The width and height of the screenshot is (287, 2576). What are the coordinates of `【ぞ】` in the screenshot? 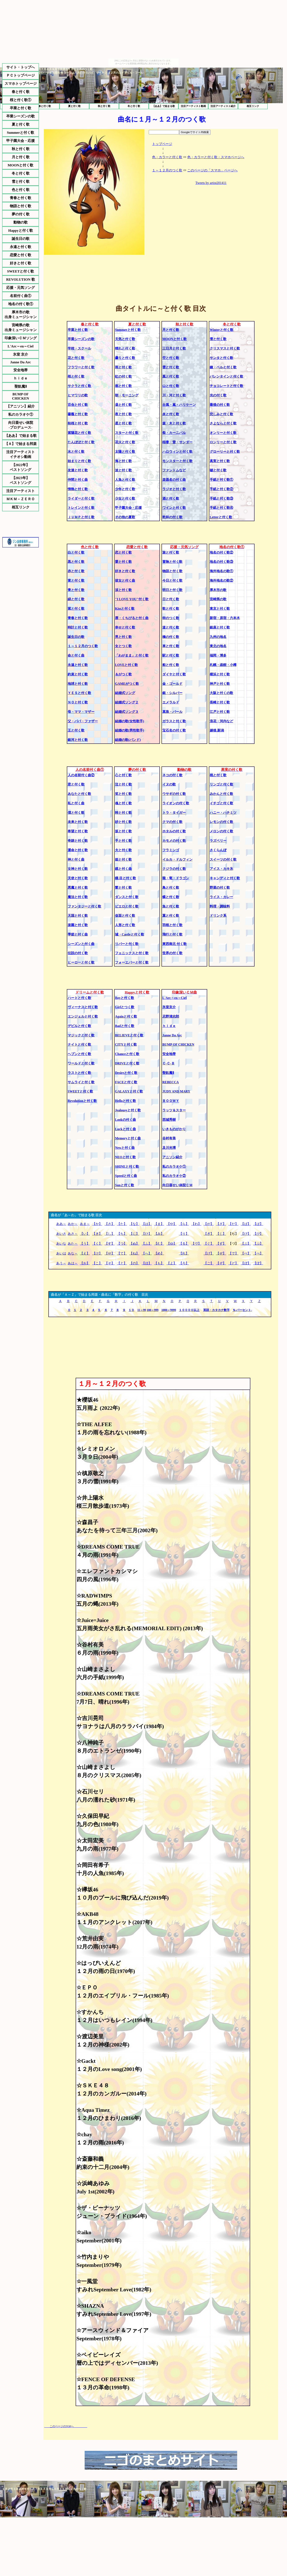 It's located at (221, 1263).